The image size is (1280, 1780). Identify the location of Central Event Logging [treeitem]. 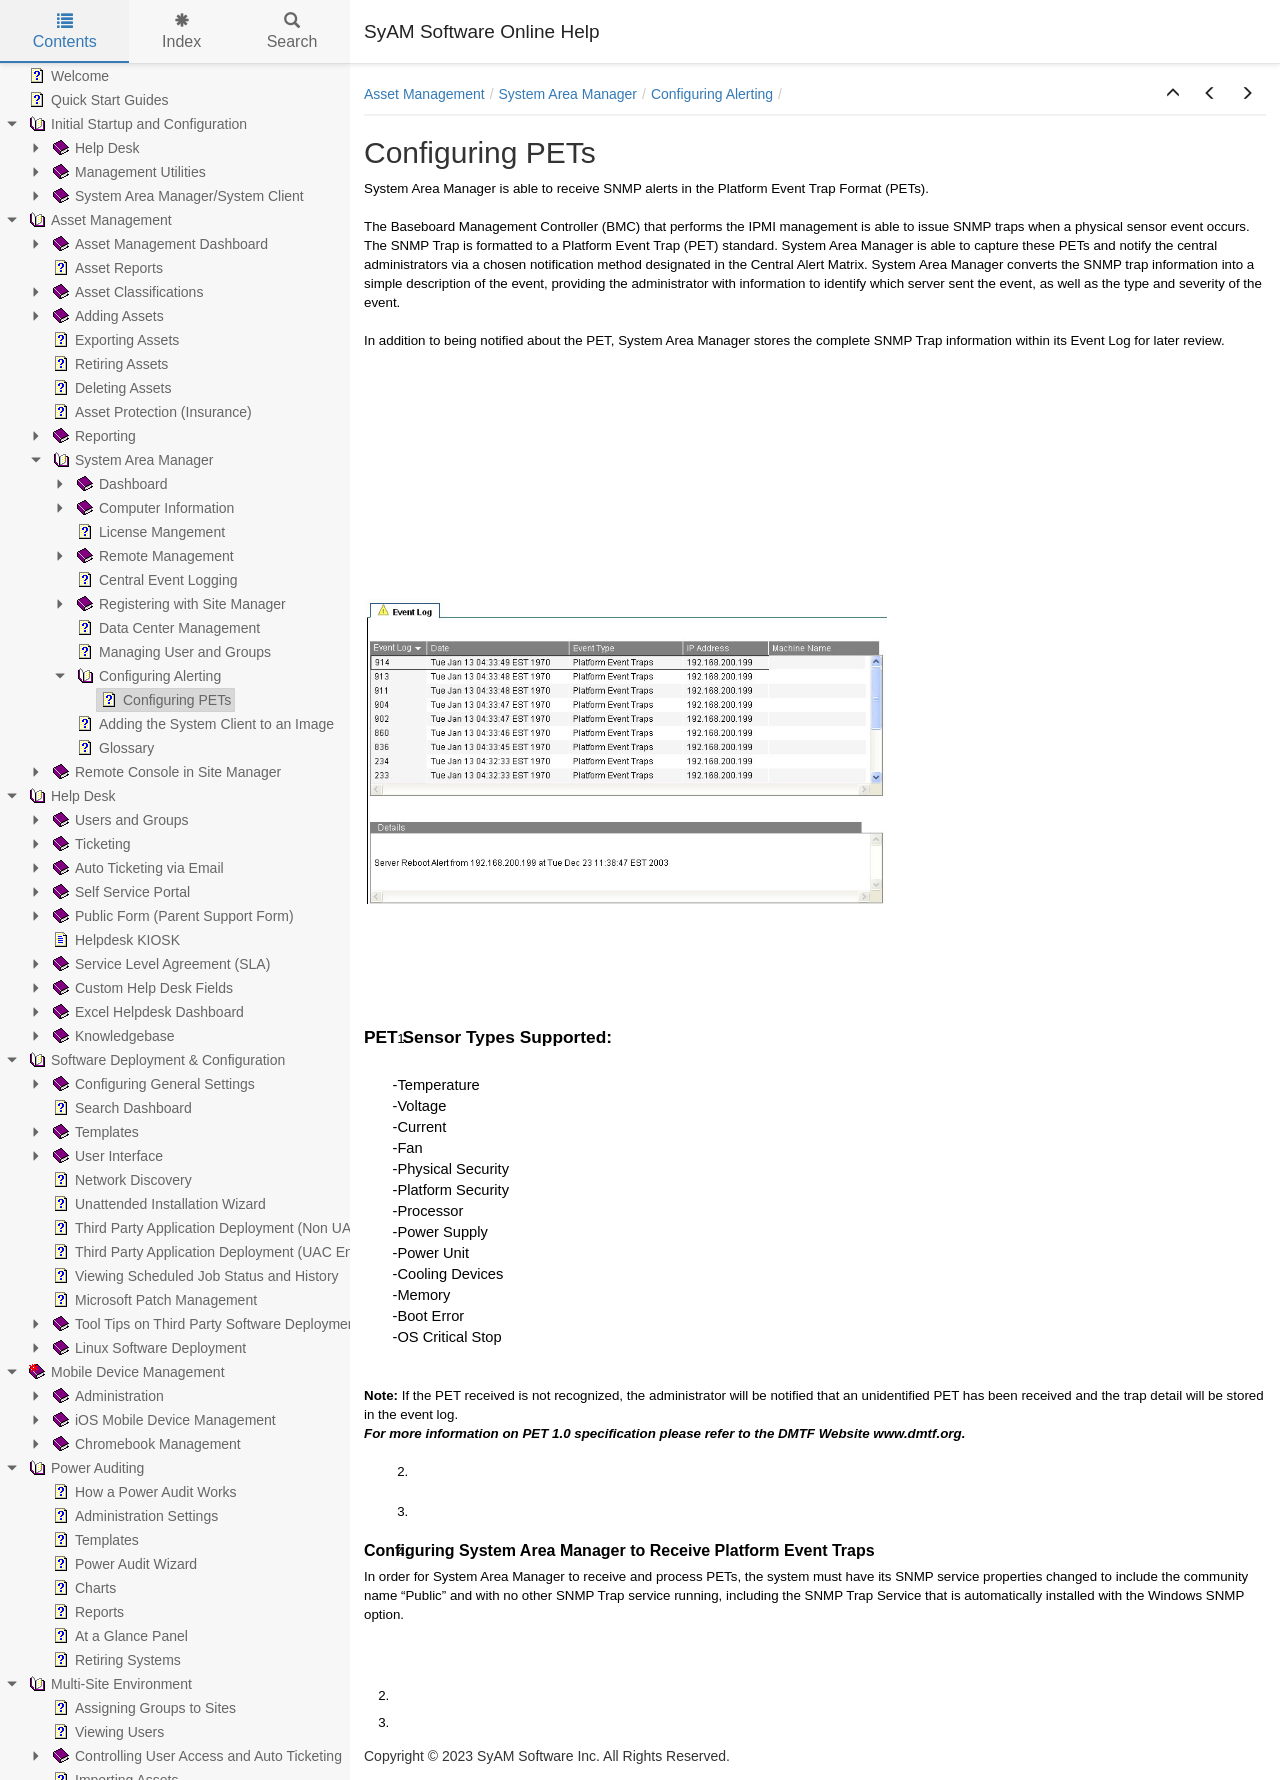
(155, 580).